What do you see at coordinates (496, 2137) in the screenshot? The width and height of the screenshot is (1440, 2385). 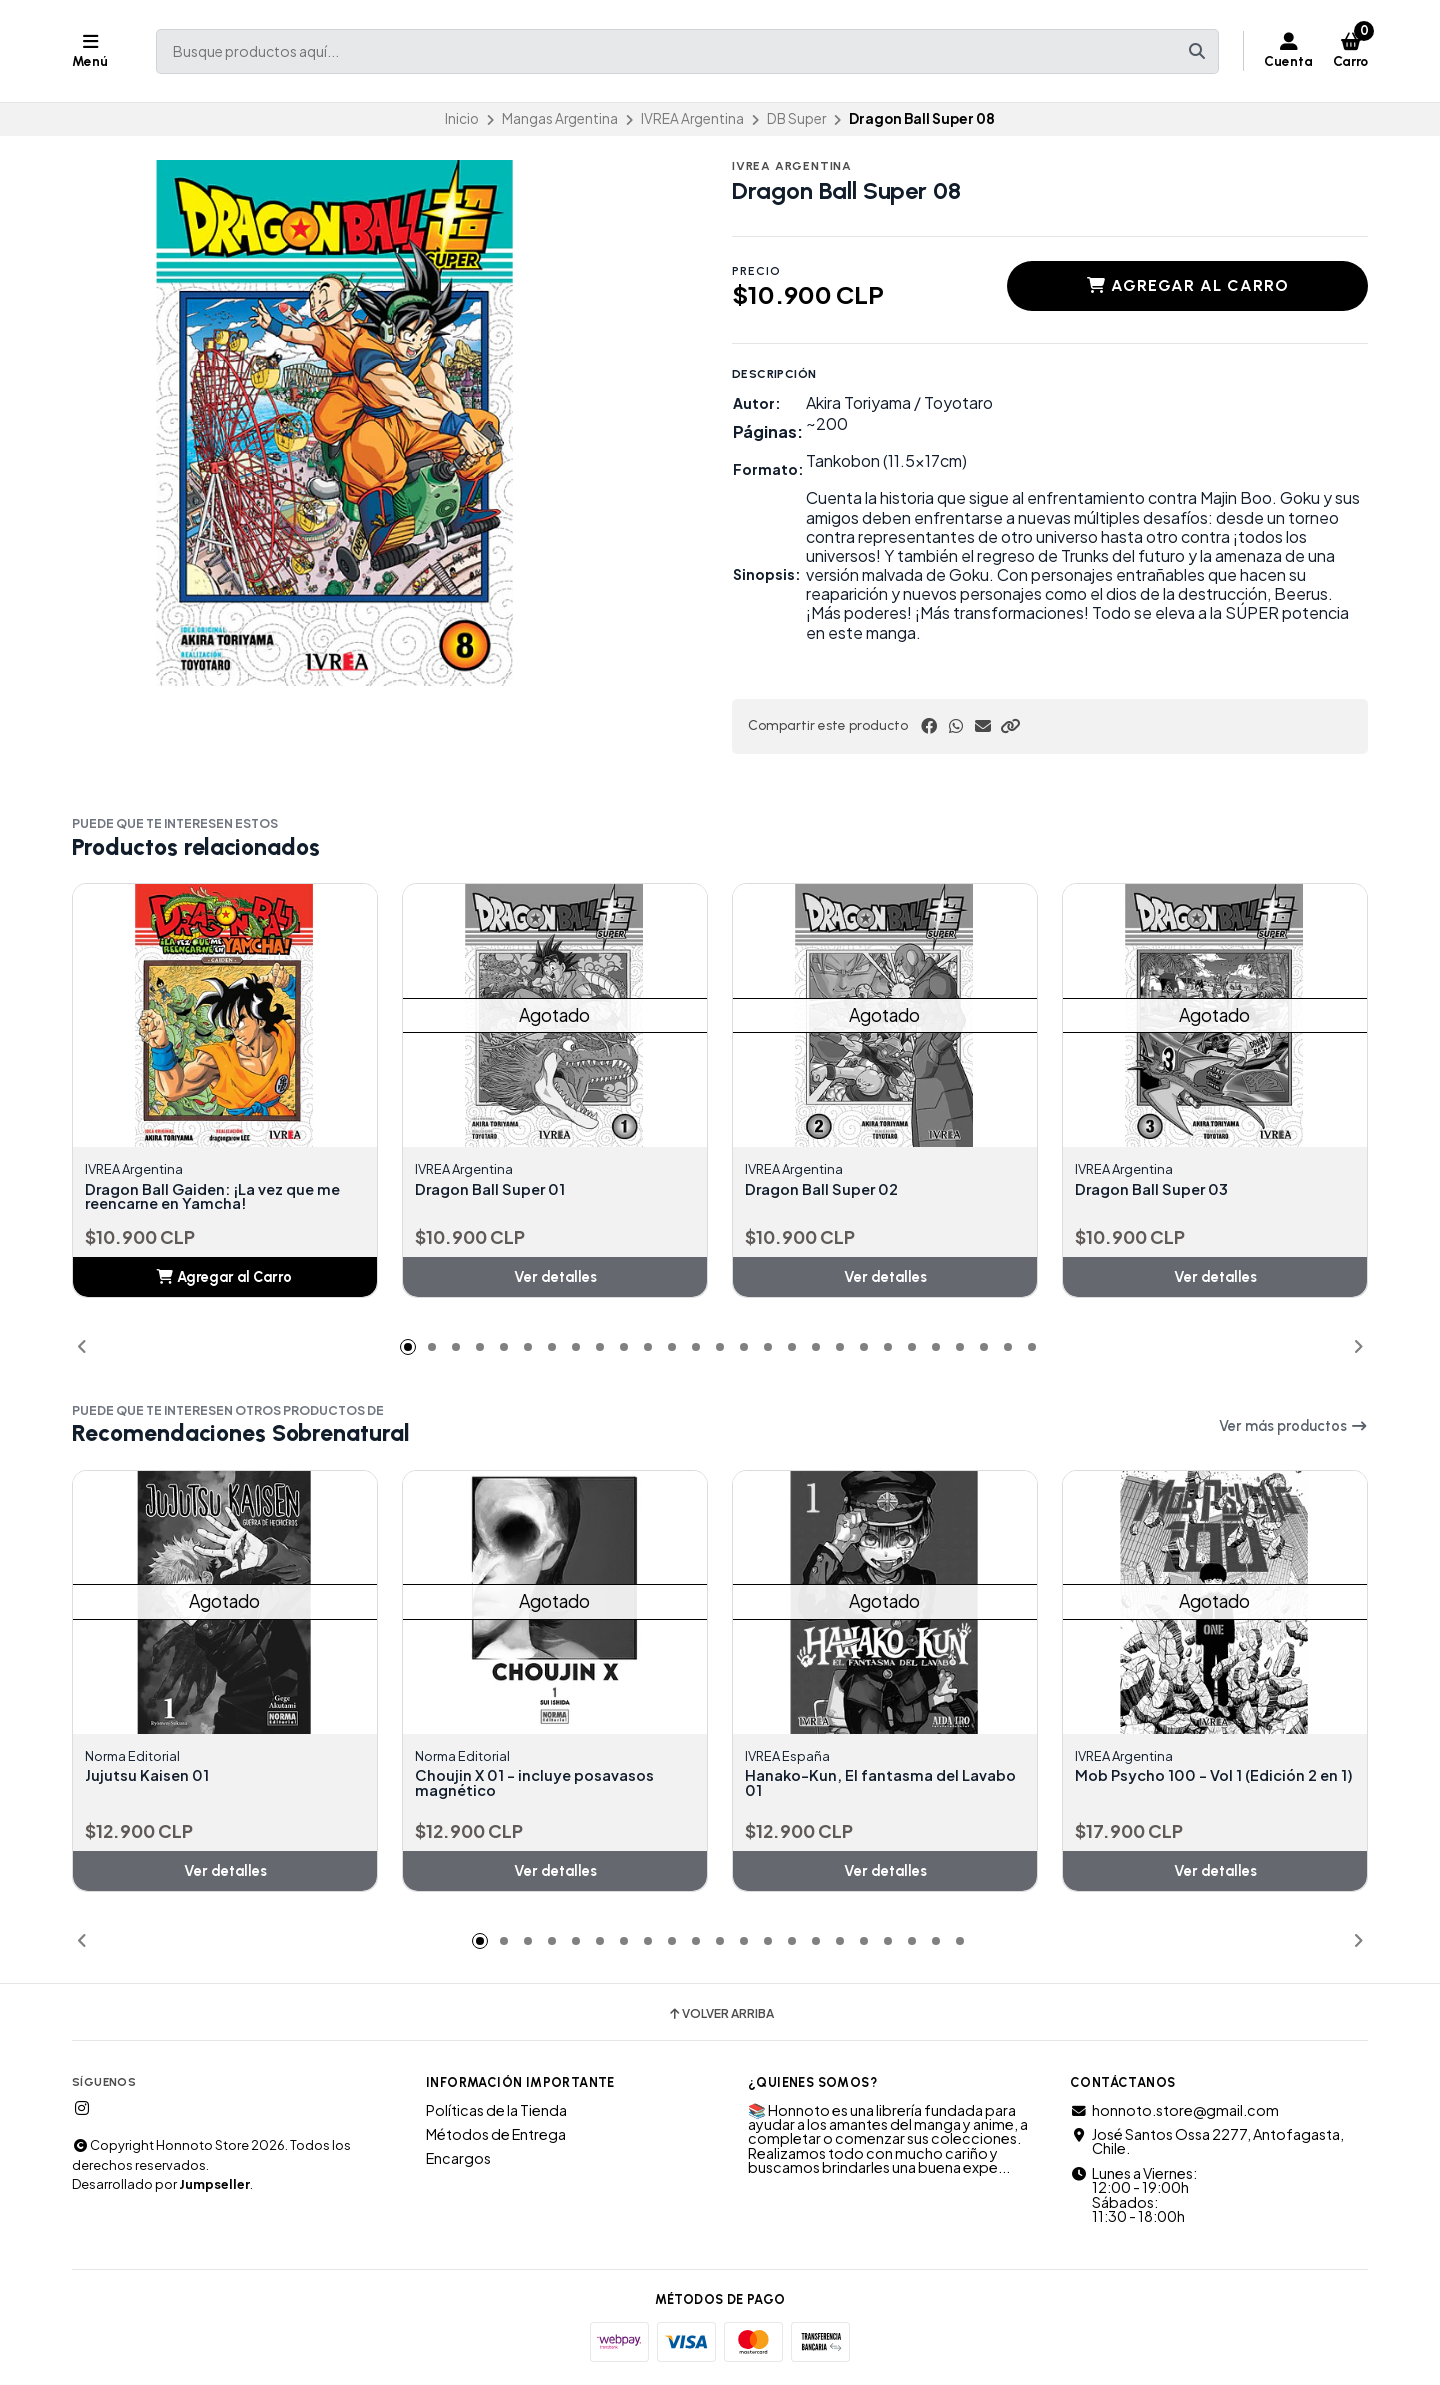 I see `Métodos de Entrega` at bounding box center [496, 2137].